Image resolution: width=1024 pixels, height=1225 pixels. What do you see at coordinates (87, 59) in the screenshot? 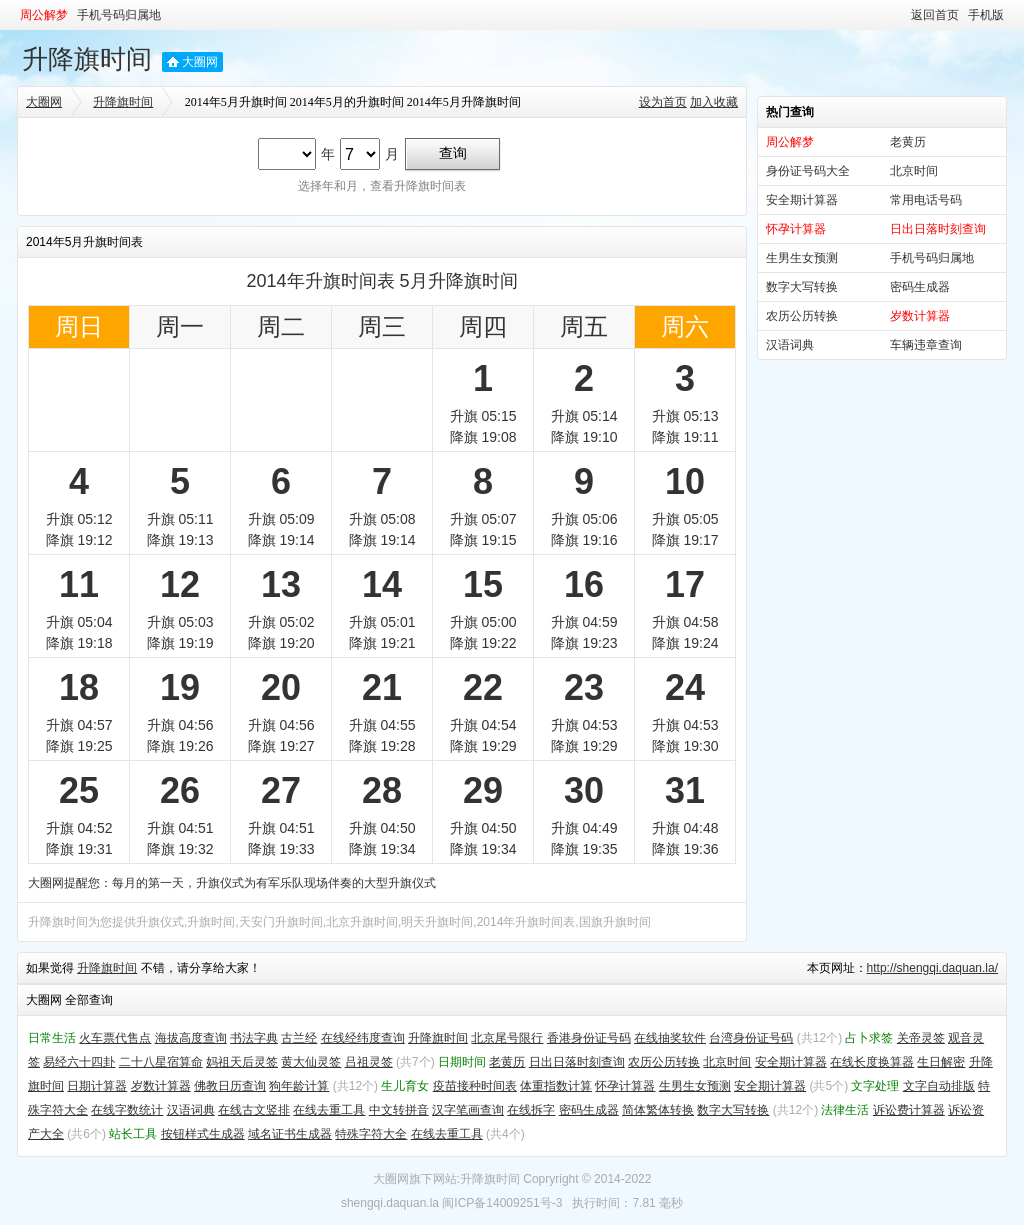
I see `升降旗时间` at bounding box center [87, 59].